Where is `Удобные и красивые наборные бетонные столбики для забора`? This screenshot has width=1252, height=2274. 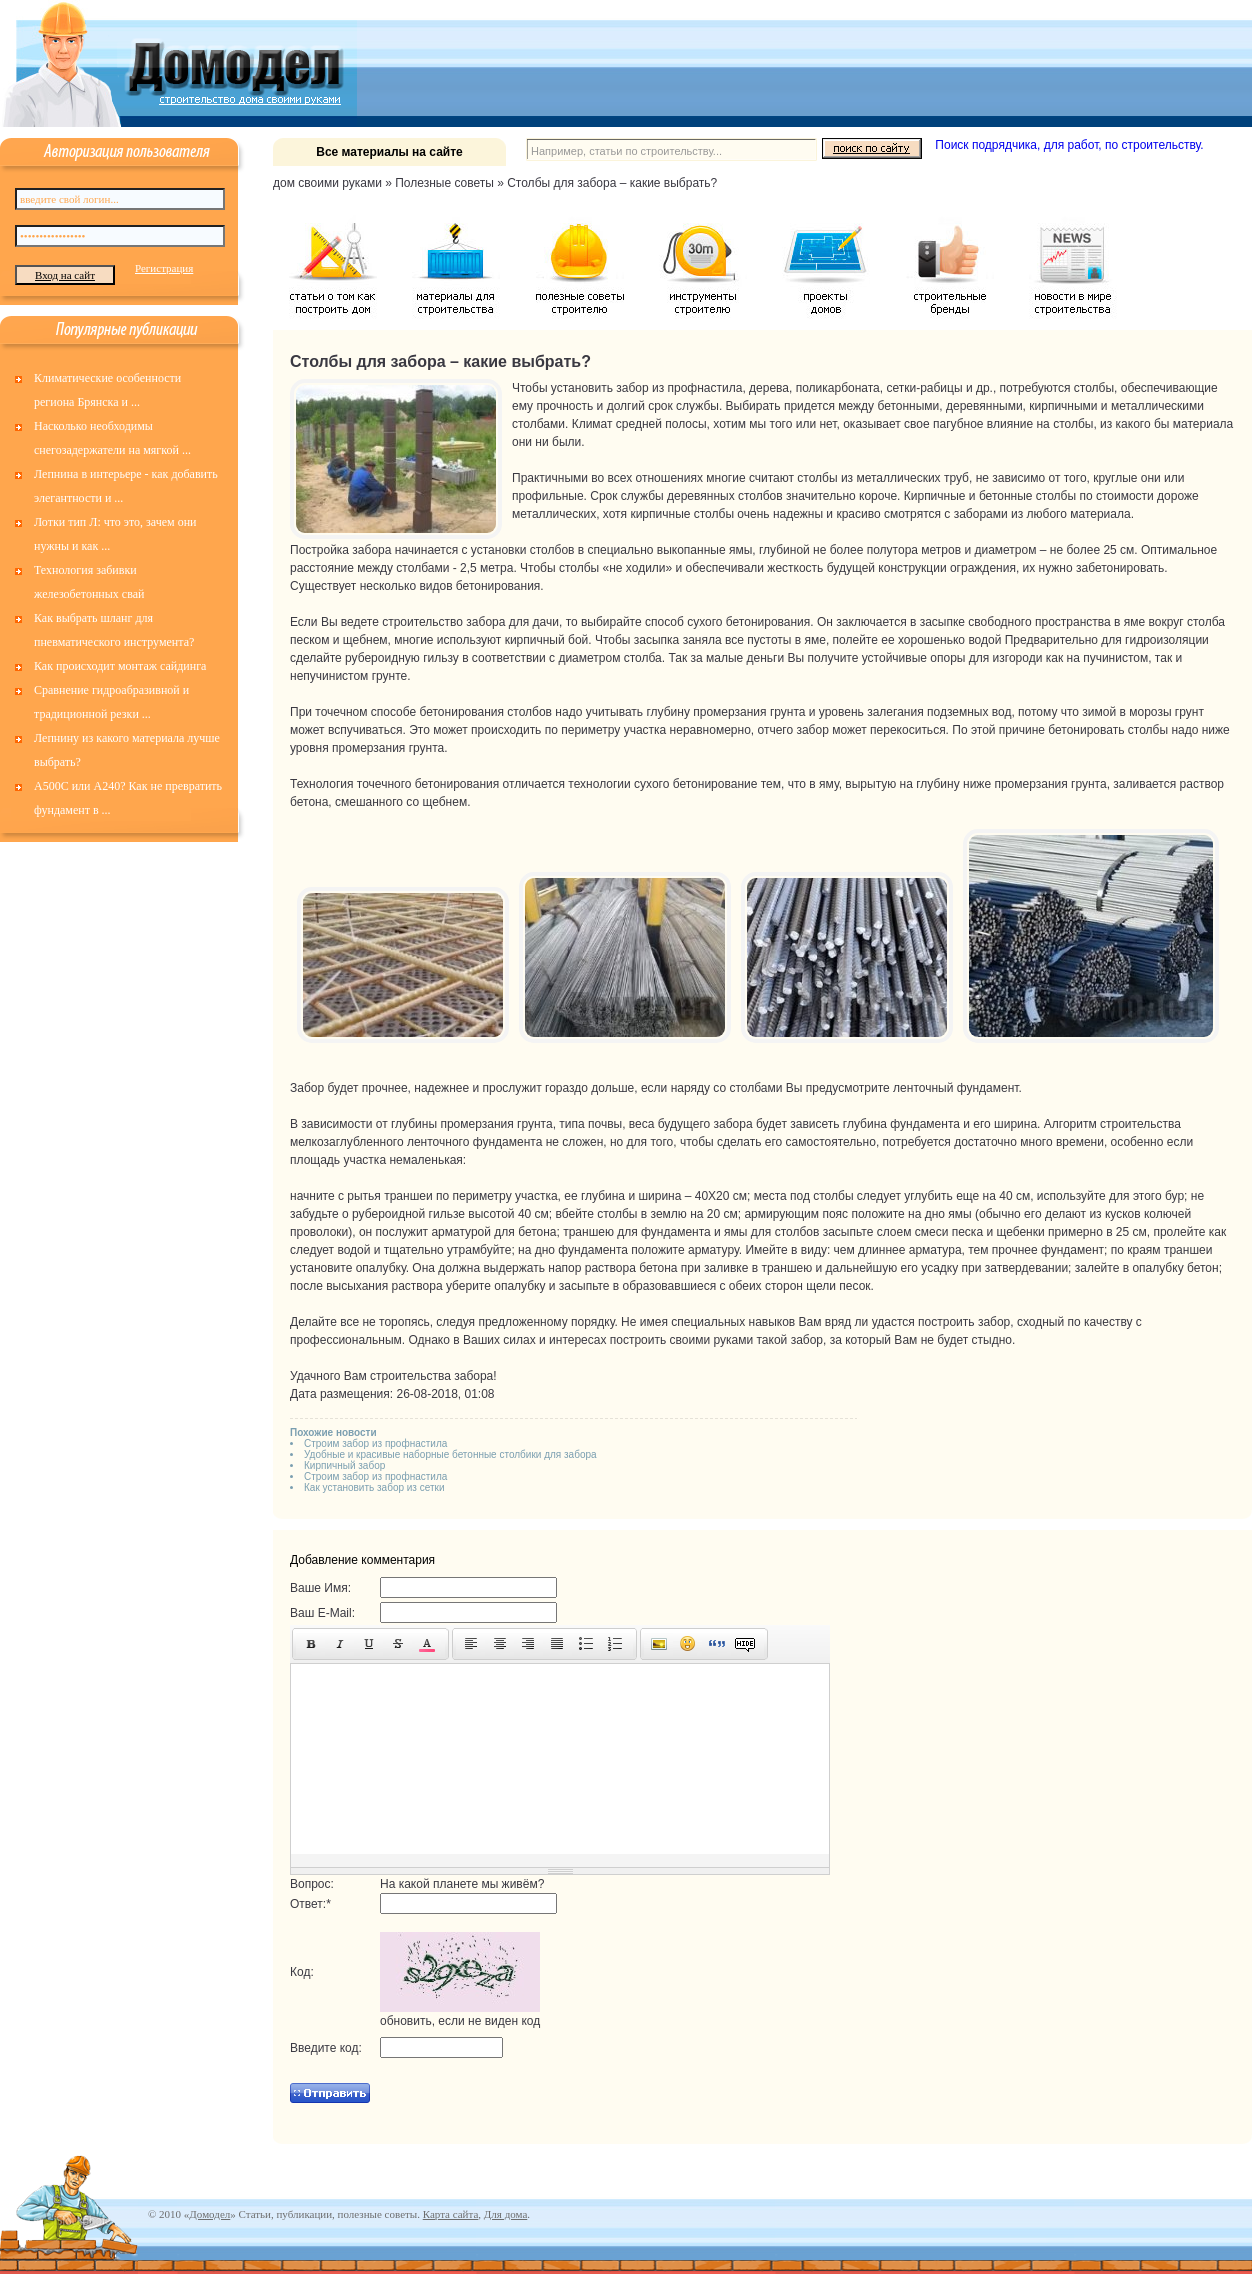 Удобные и красивые наборные бетонные столбики для забора is located at coordinates (450, 1454).